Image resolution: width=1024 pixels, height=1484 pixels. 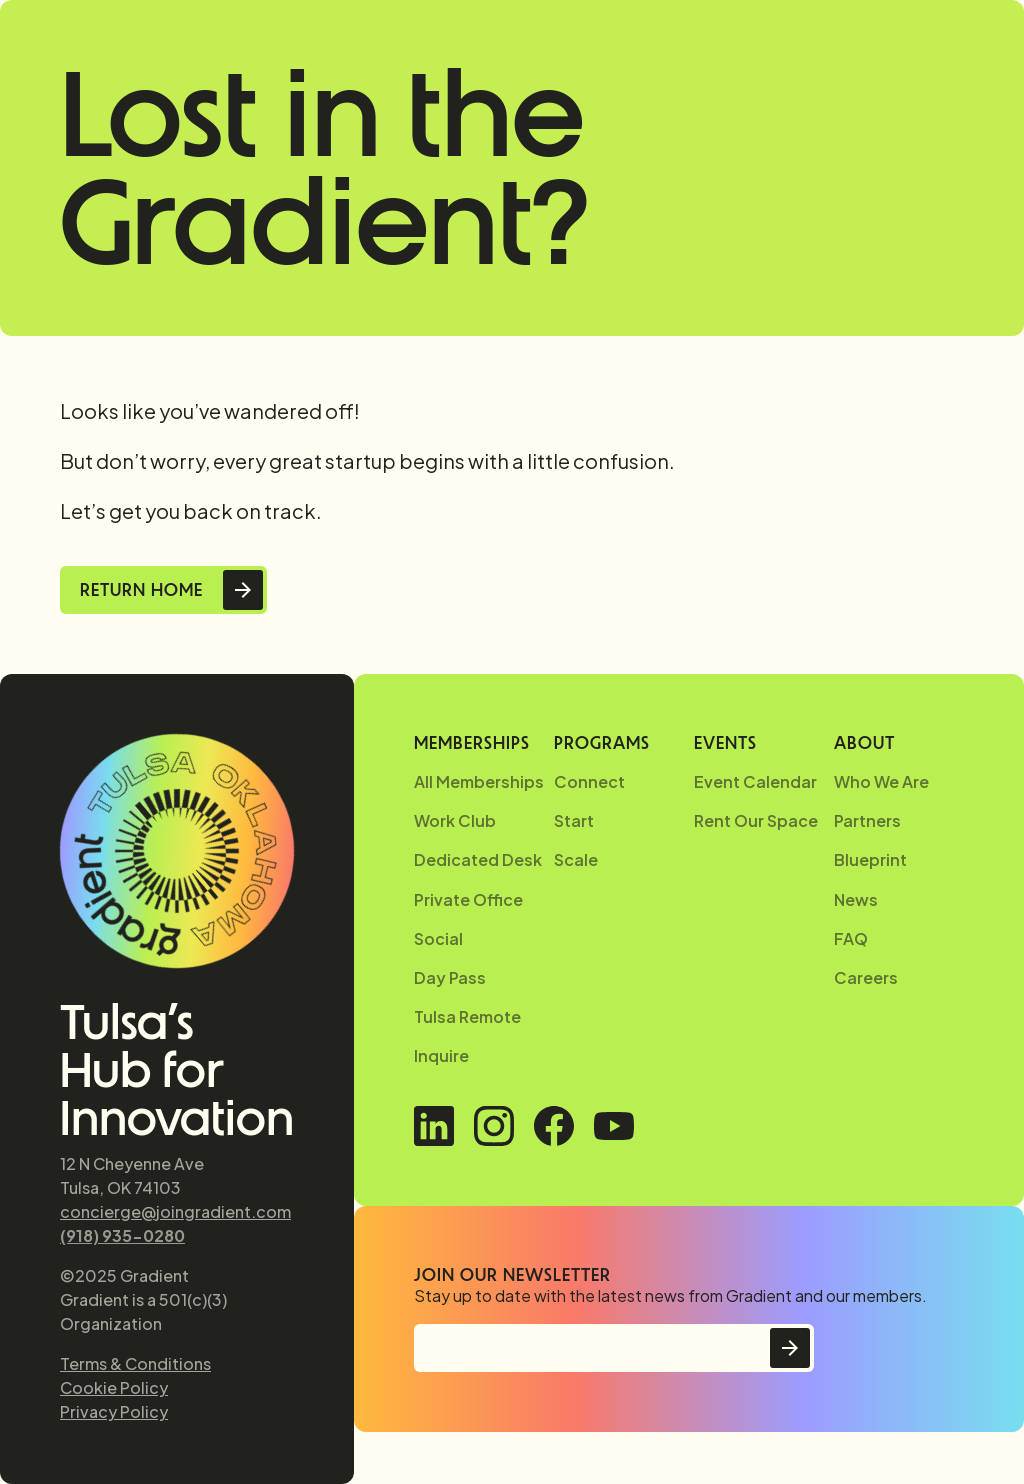 What do you see at coordinates (135, 1363) in the screenshot?
I see `Terms & Conditions` at bounding box center [135, 1363].